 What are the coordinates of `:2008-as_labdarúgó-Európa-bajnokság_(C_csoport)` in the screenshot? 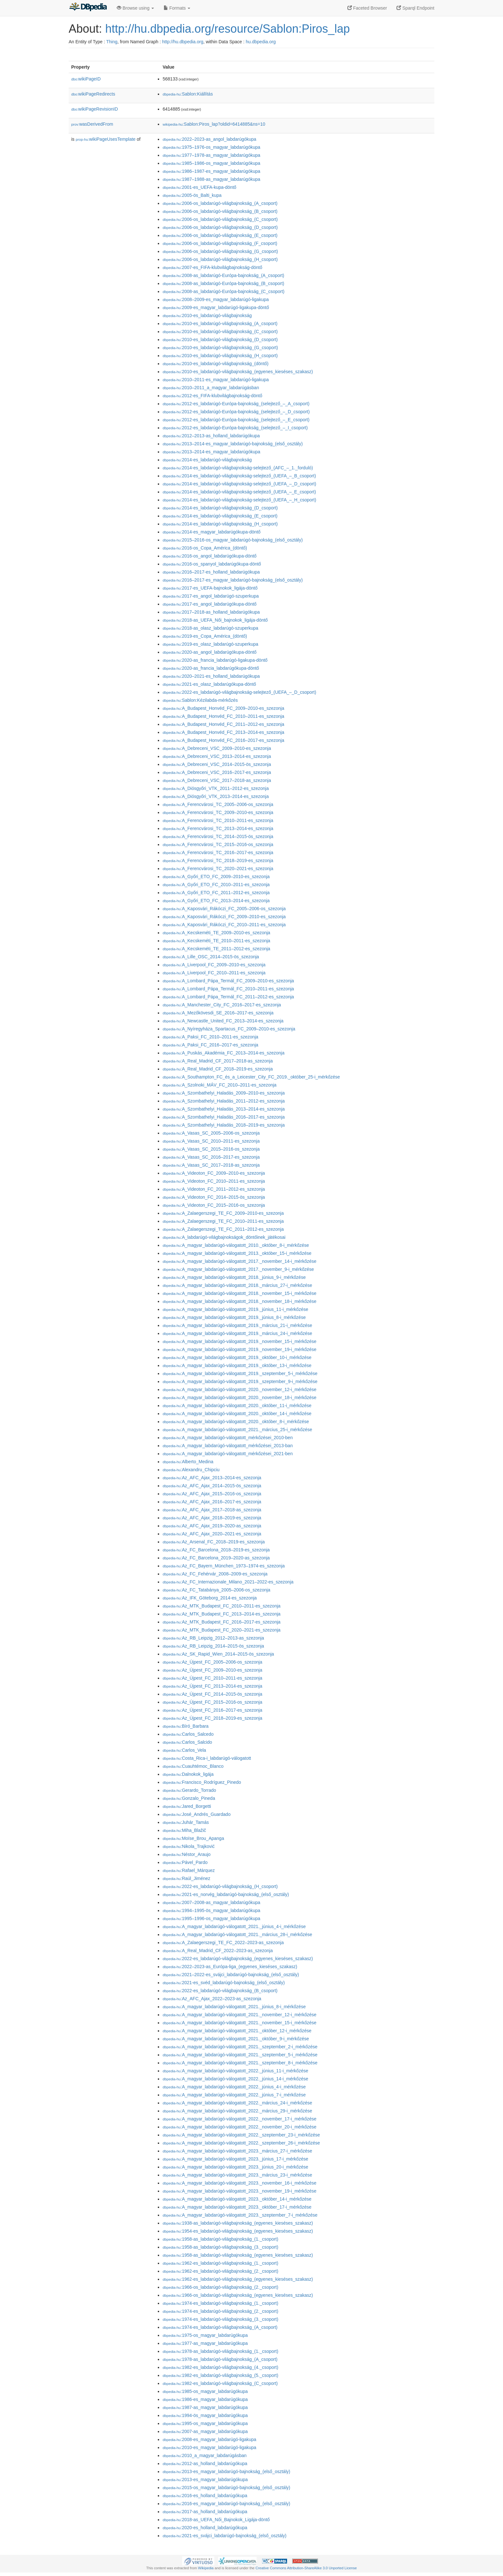 It's located at (224, 291).